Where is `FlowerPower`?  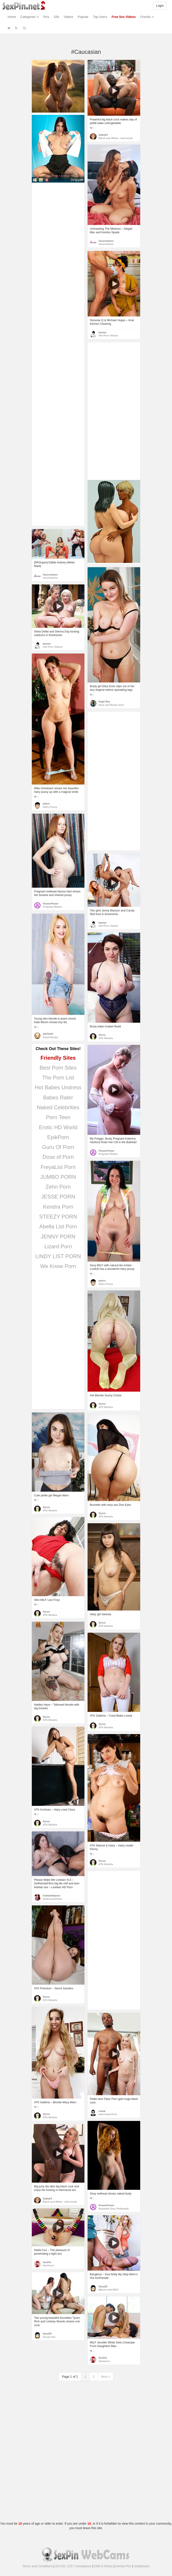
FlowerPower is located at coordinates (51, 903).